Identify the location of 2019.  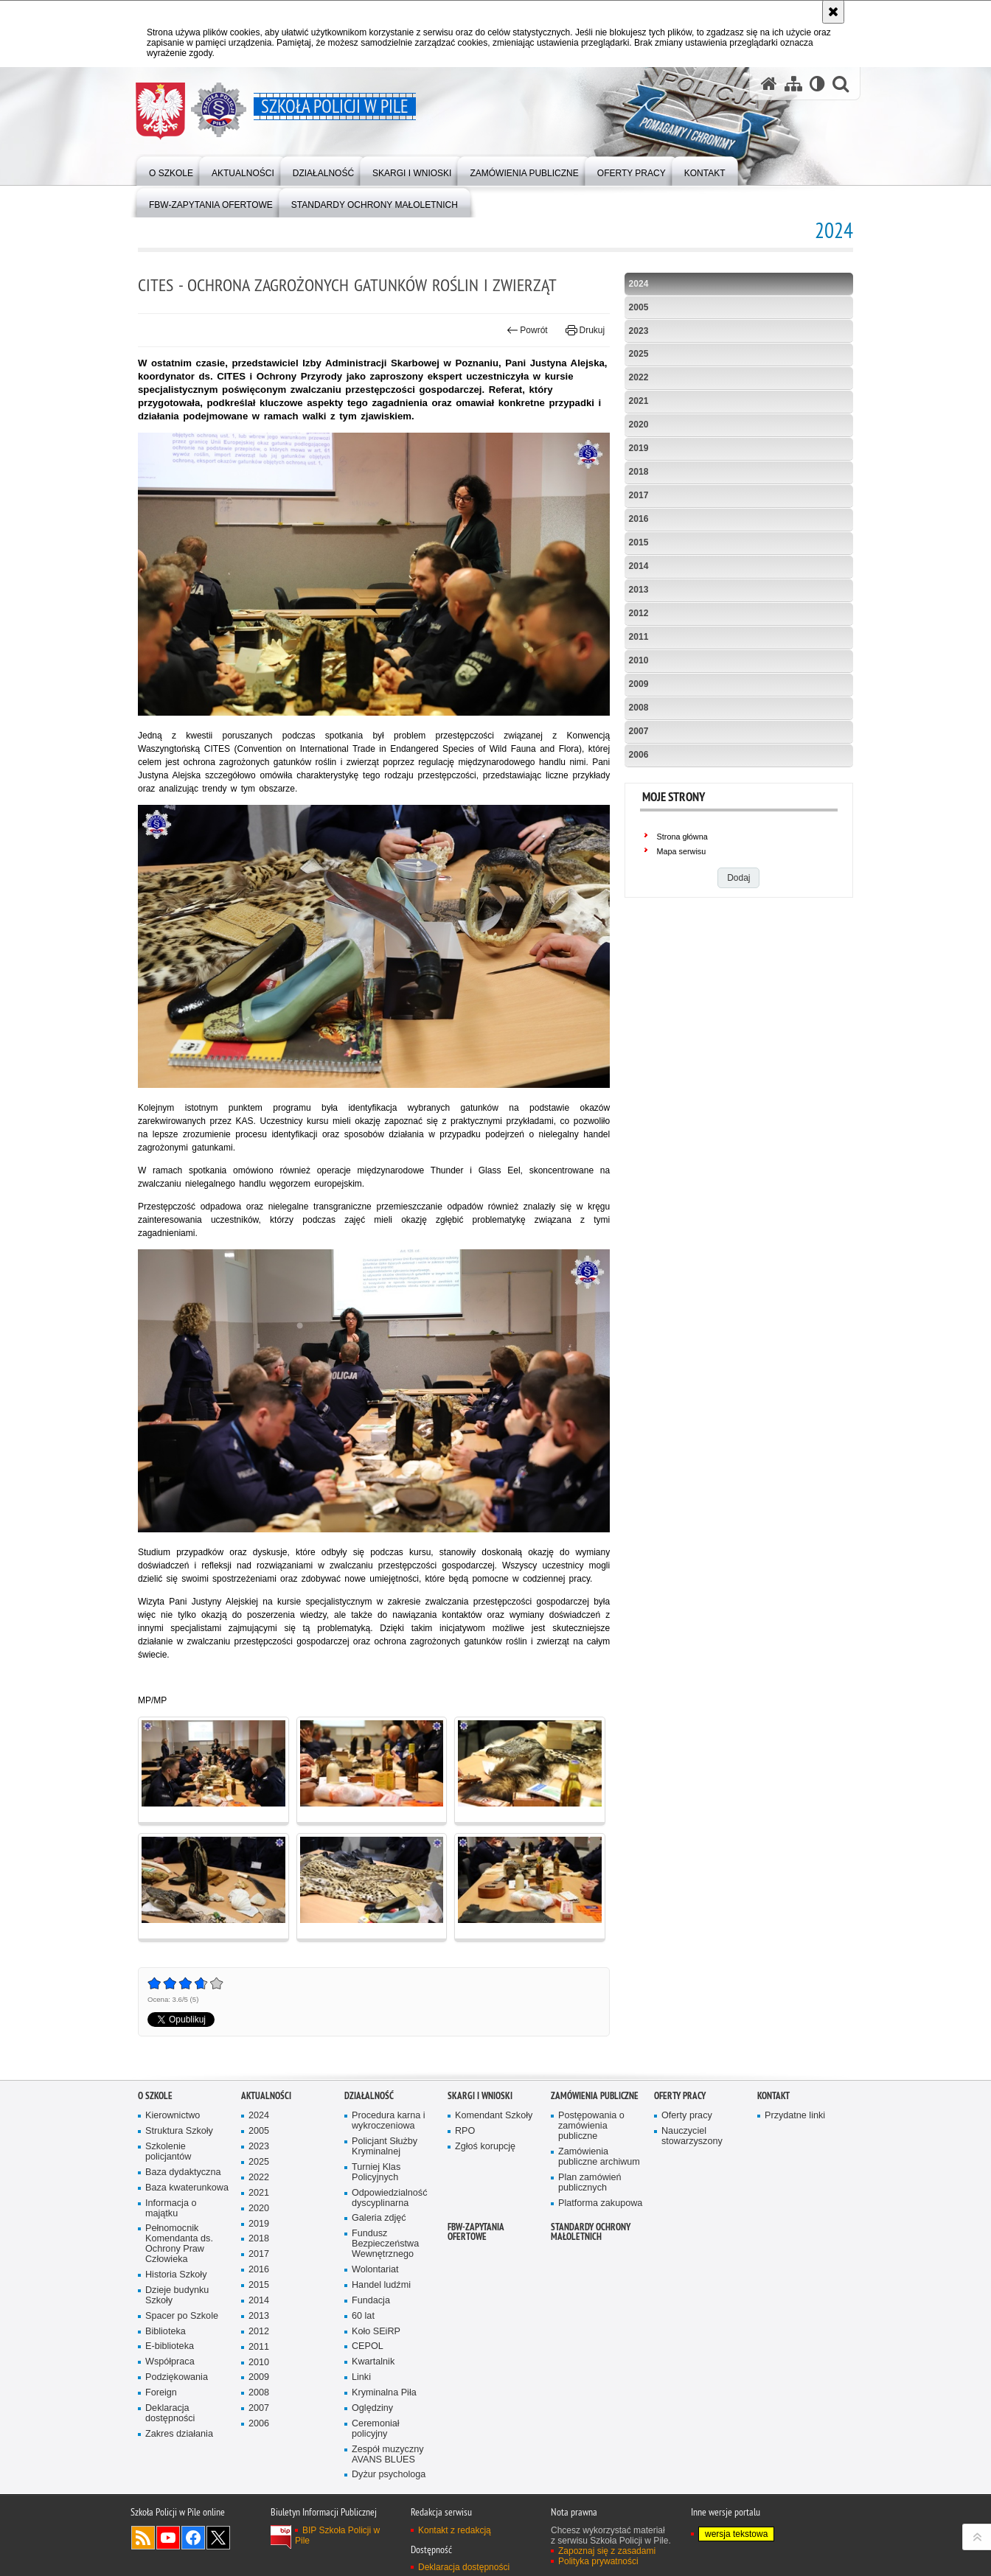
(639, 448).